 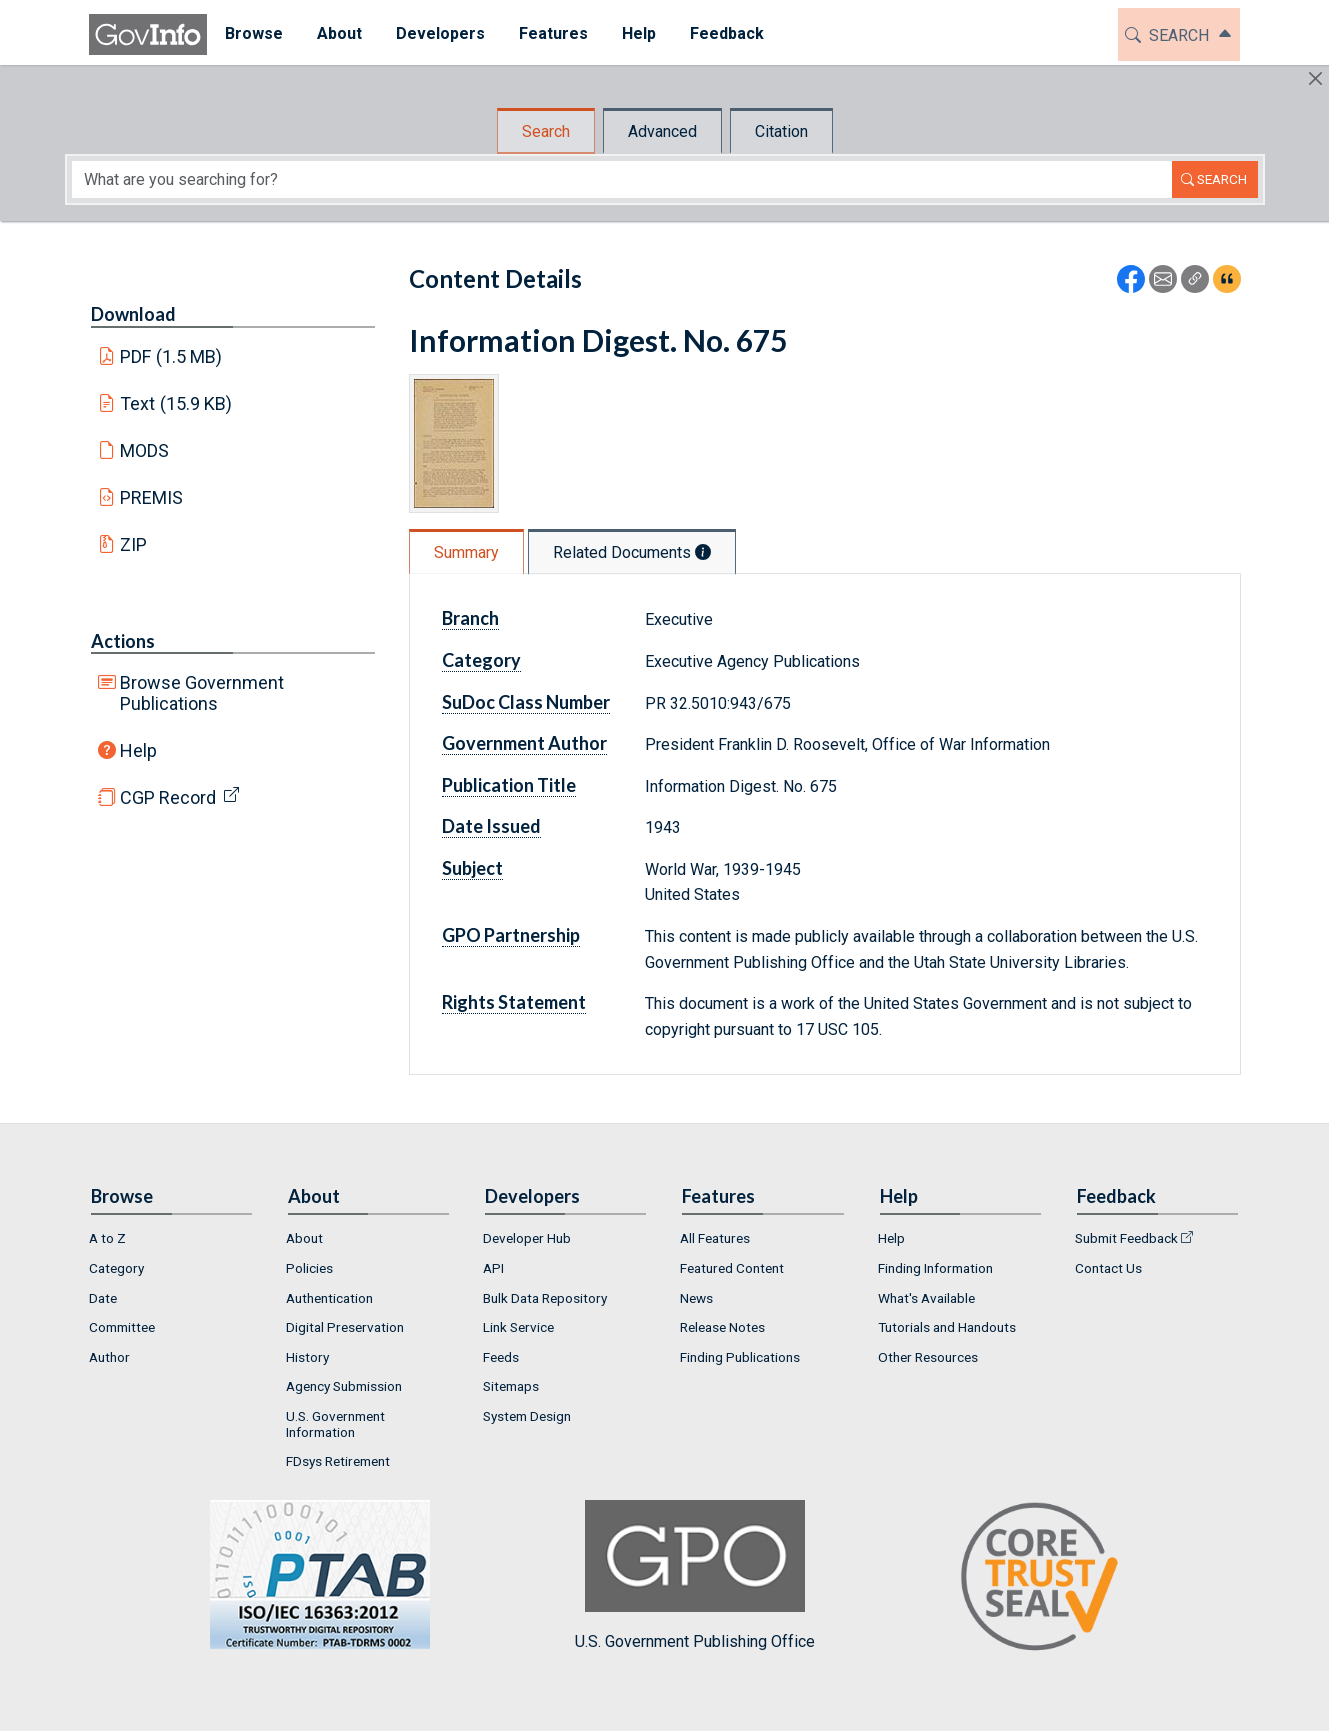 I want to click on GPO Partnership, so click(x=511, y=935).